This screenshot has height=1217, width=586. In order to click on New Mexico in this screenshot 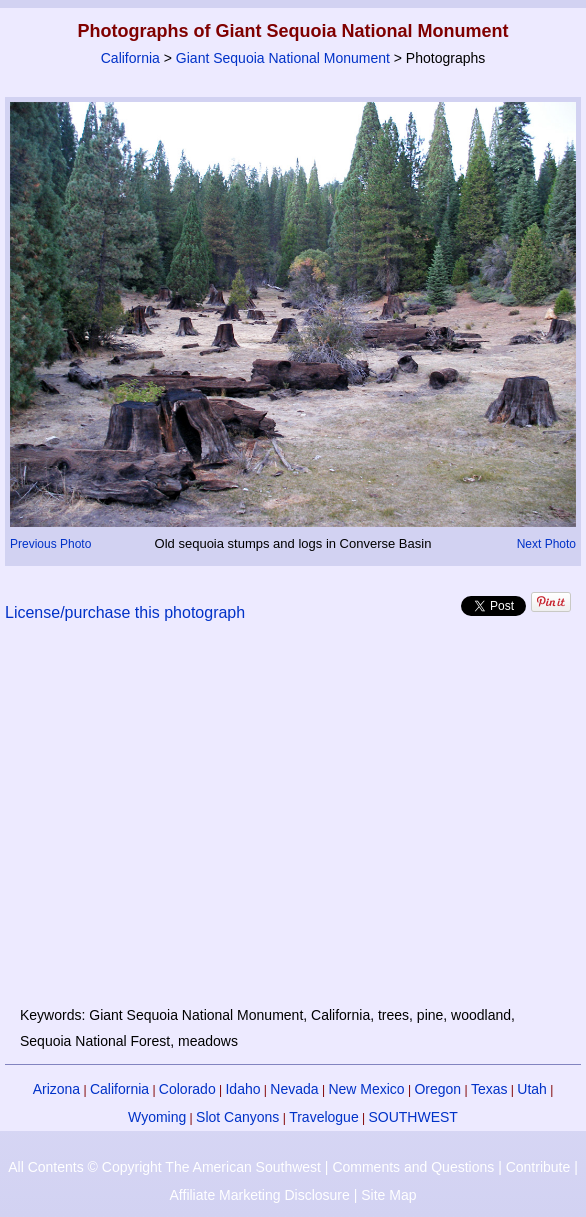, I will do `click(366, 1089)`.